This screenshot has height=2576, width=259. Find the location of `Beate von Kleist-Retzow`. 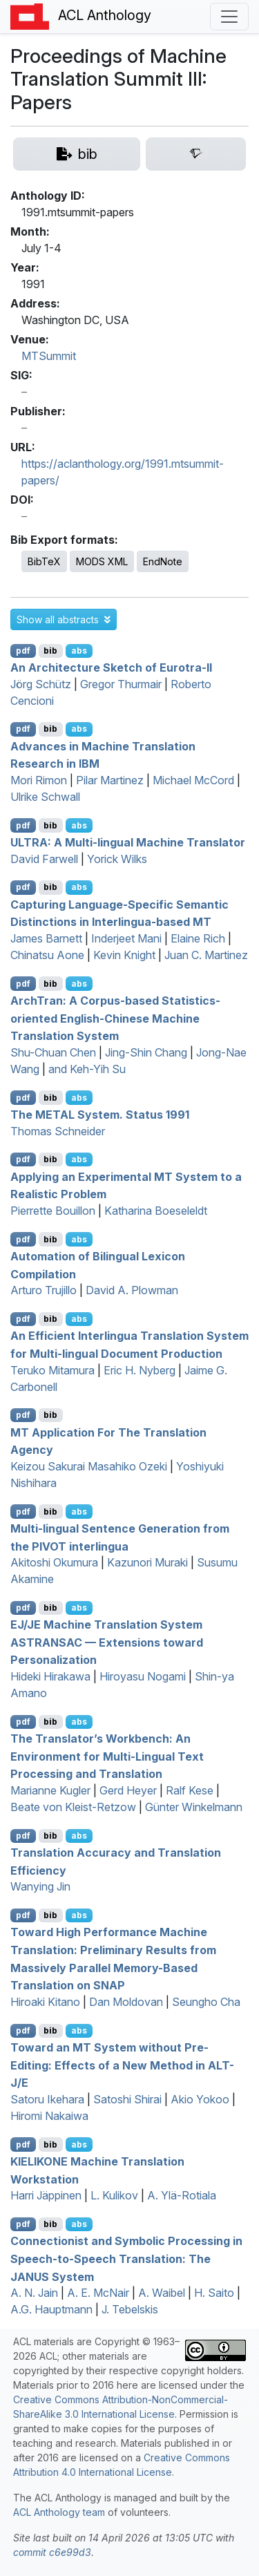

Beate von Kleist-Retzow is located at coordinates (73, 1807).